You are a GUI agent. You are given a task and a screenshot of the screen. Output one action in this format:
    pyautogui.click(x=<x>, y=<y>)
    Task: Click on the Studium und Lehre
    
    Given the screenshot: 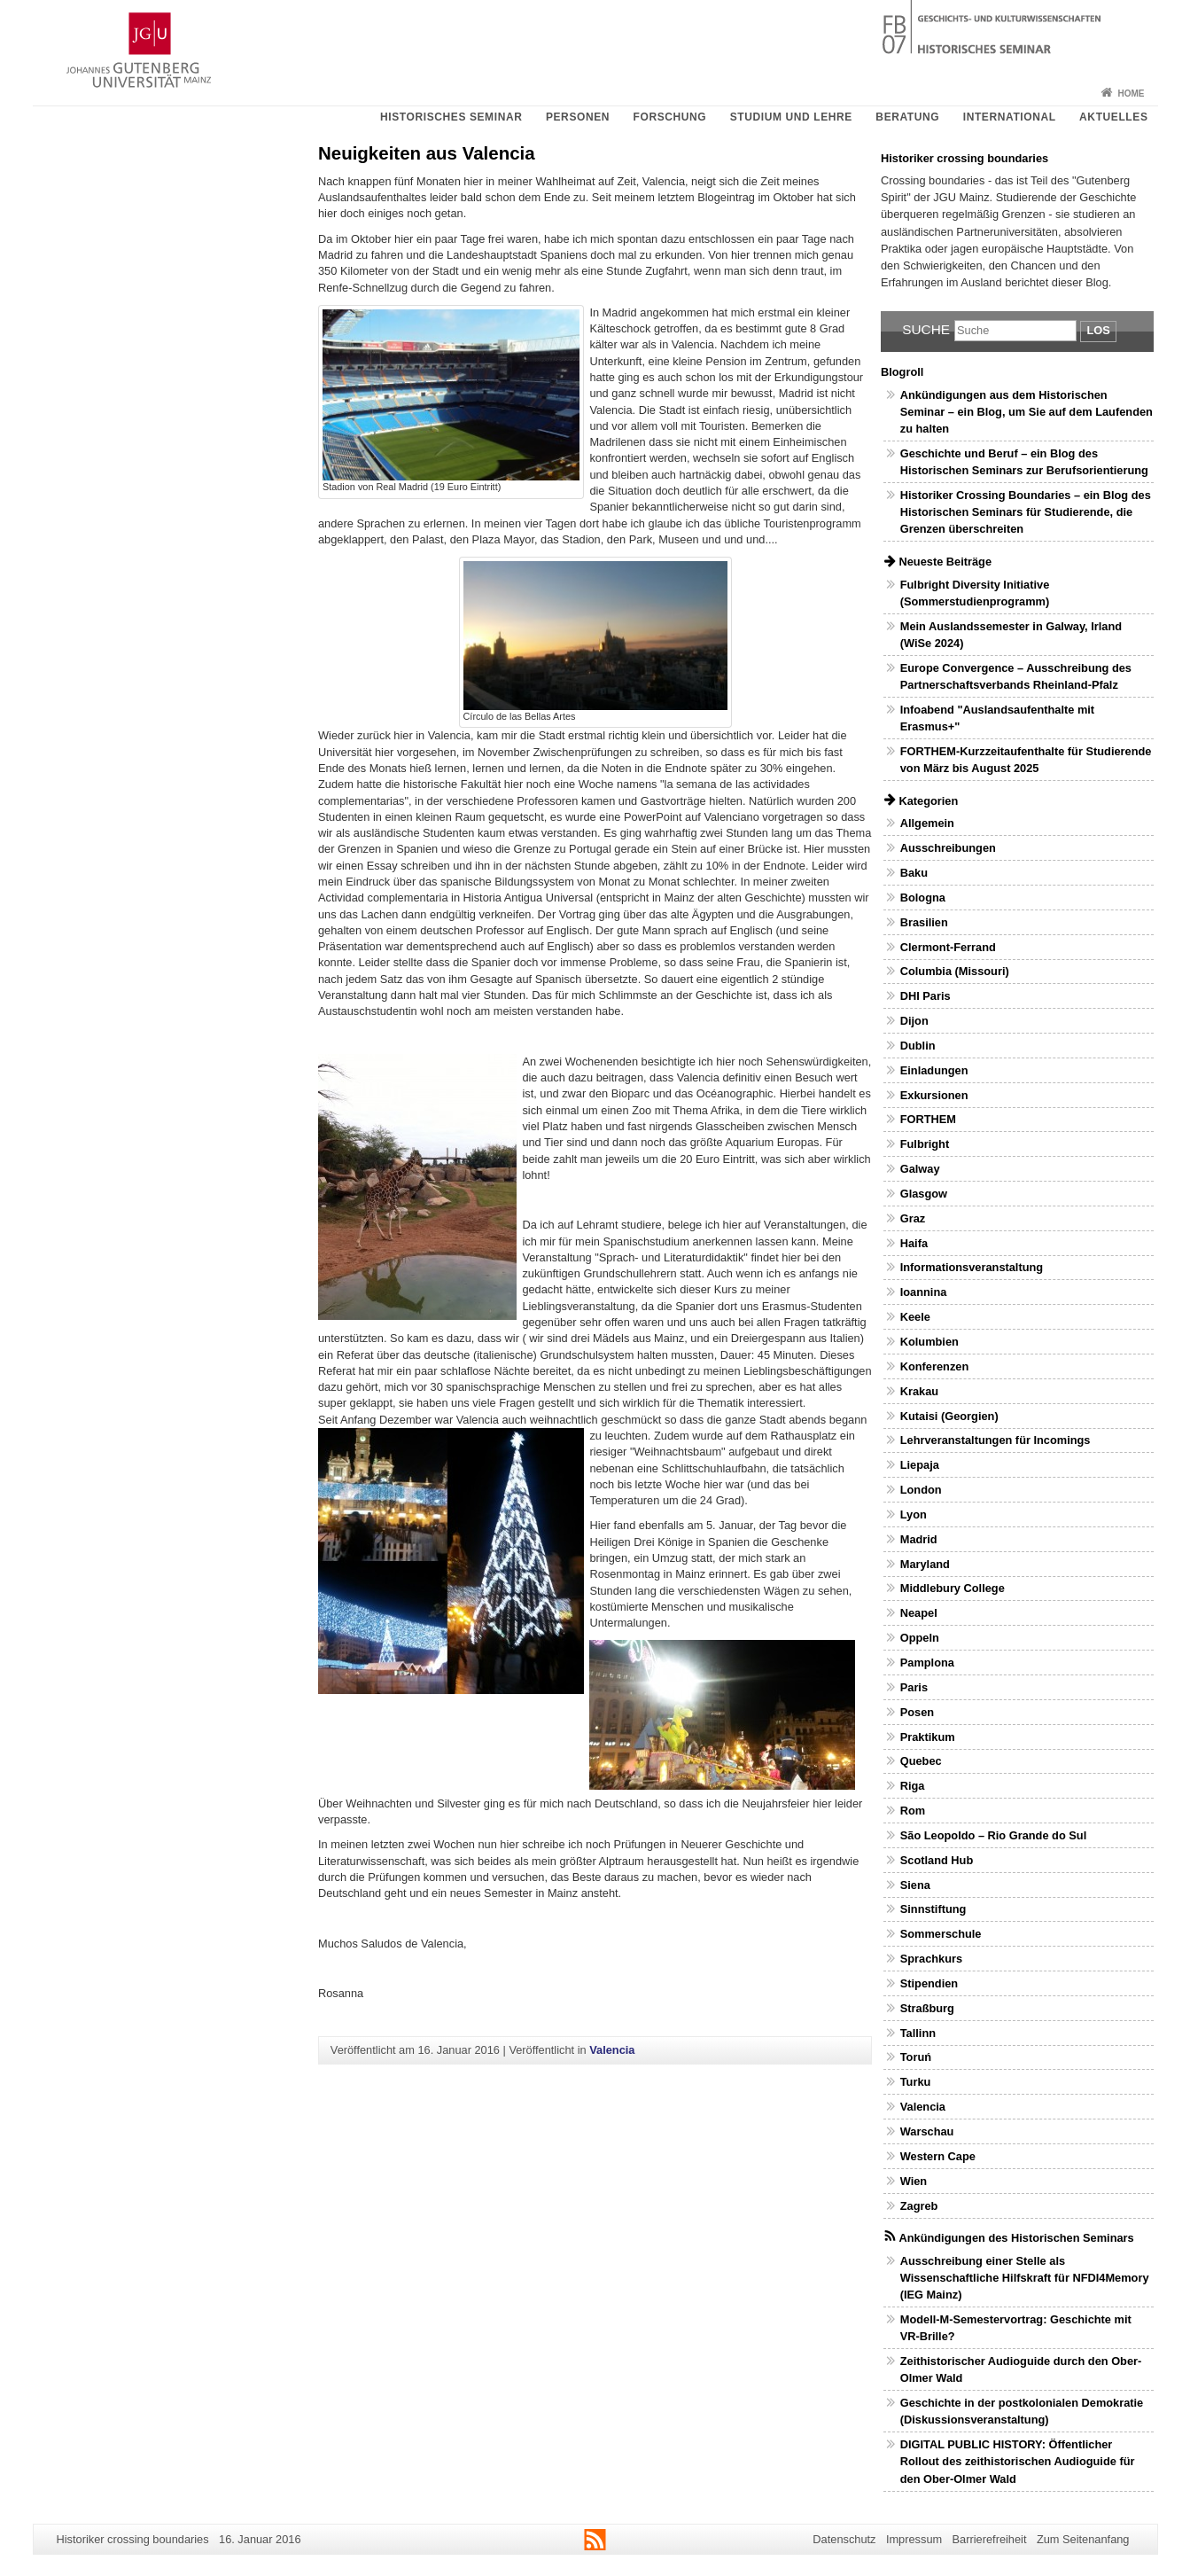 What is the action you would take?
    pyautogui.click(x=791, y=117)
    